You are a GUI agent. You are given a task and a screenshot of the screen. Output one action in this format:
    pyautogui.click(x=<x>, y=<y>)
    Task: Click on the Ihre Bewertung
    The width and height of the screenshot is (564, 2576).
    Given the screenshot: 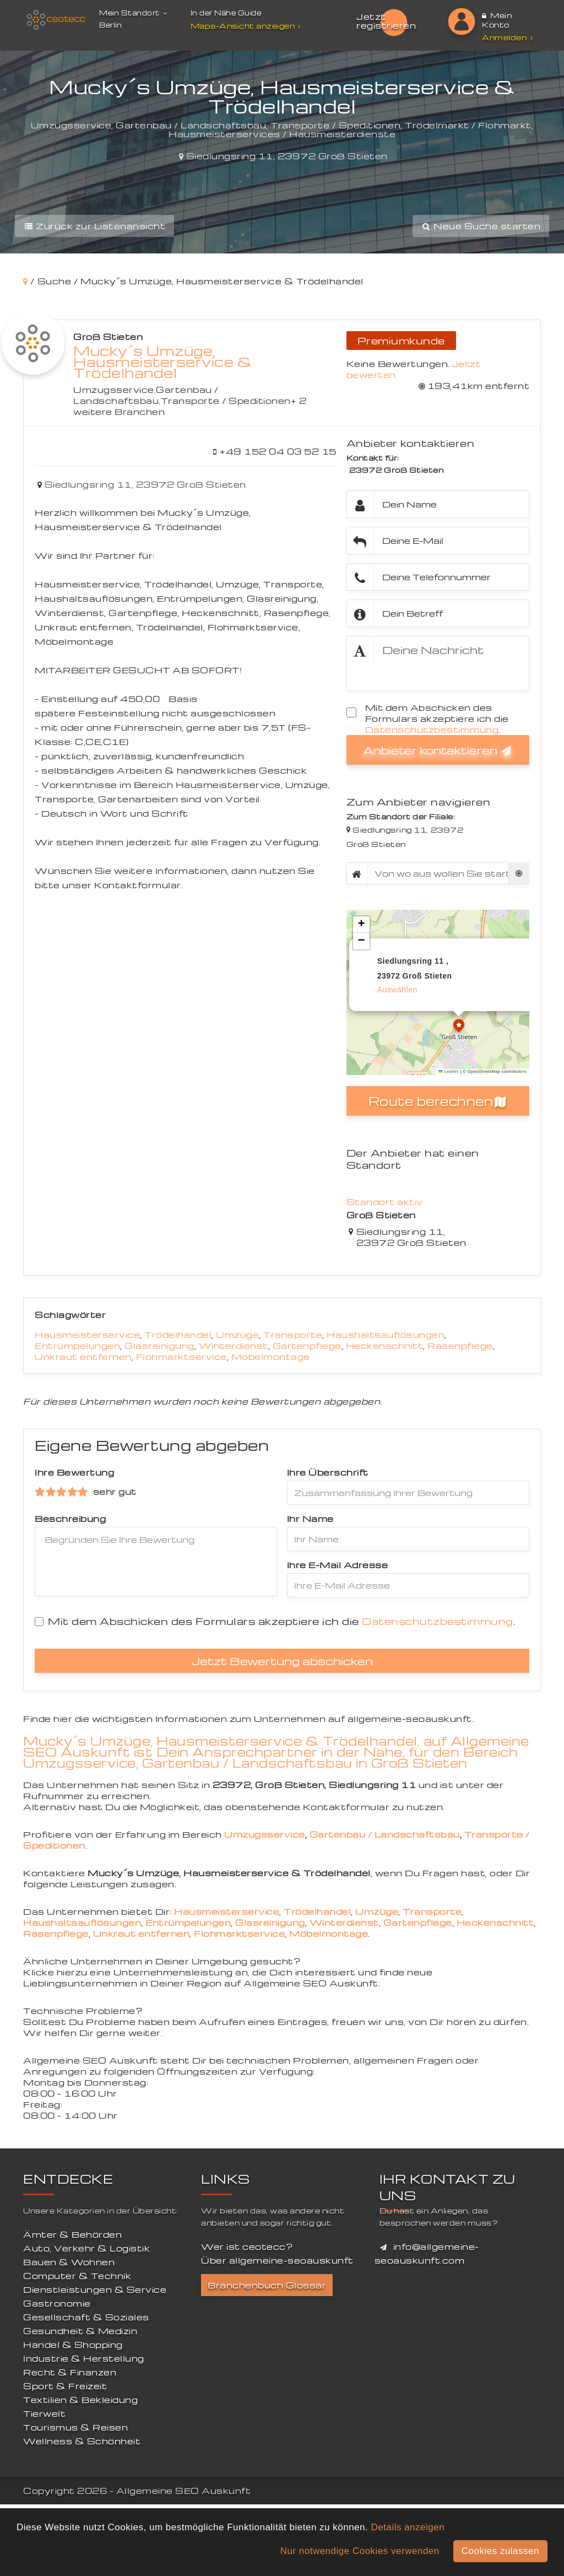 What is the action you would take?
    pyautogui.click(x=74, y=1472)
    